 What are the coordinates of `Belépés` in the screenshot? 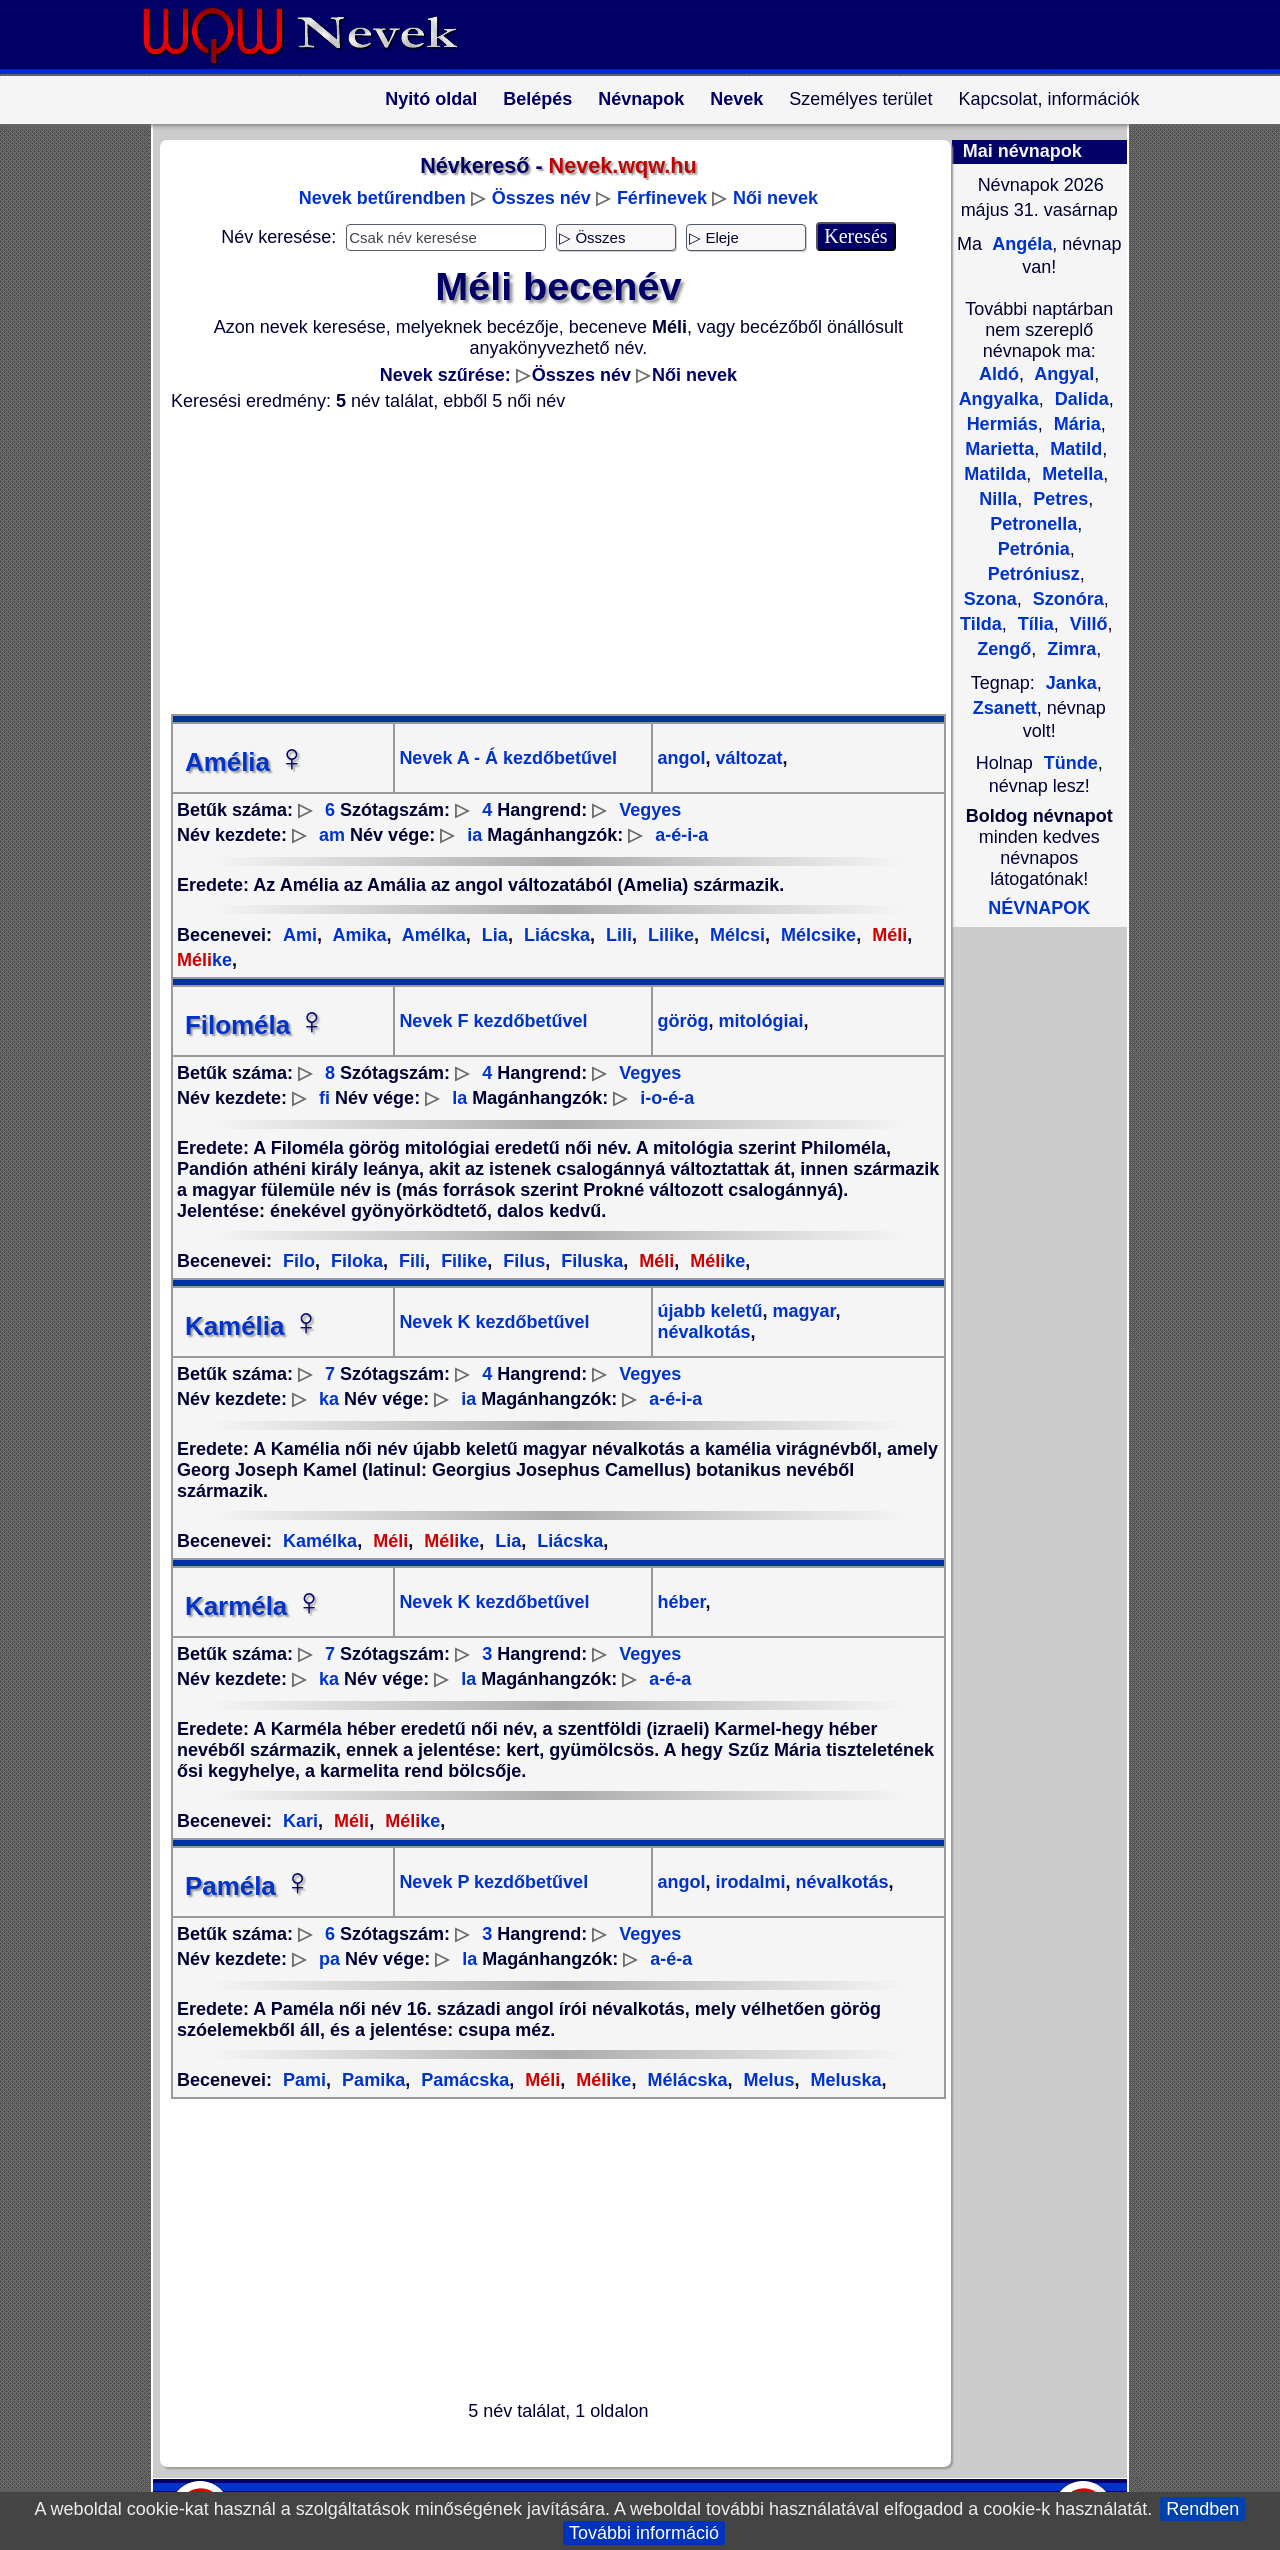 It's located at (537, 99).